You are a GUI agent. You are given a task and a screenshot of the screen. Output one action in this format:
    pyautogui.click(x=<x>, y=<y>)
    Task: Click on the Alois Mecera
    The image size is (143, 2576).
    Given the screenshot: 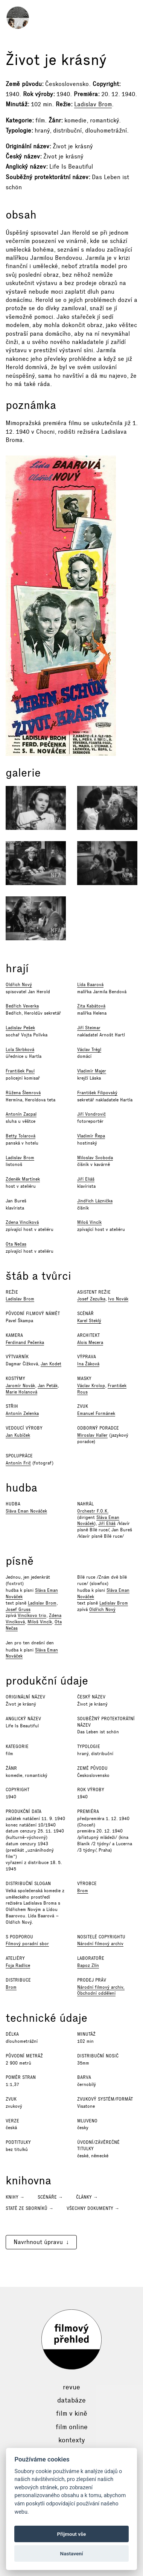 What is the action you would take?
    pyautogui.click(x=90, y=1342)
    